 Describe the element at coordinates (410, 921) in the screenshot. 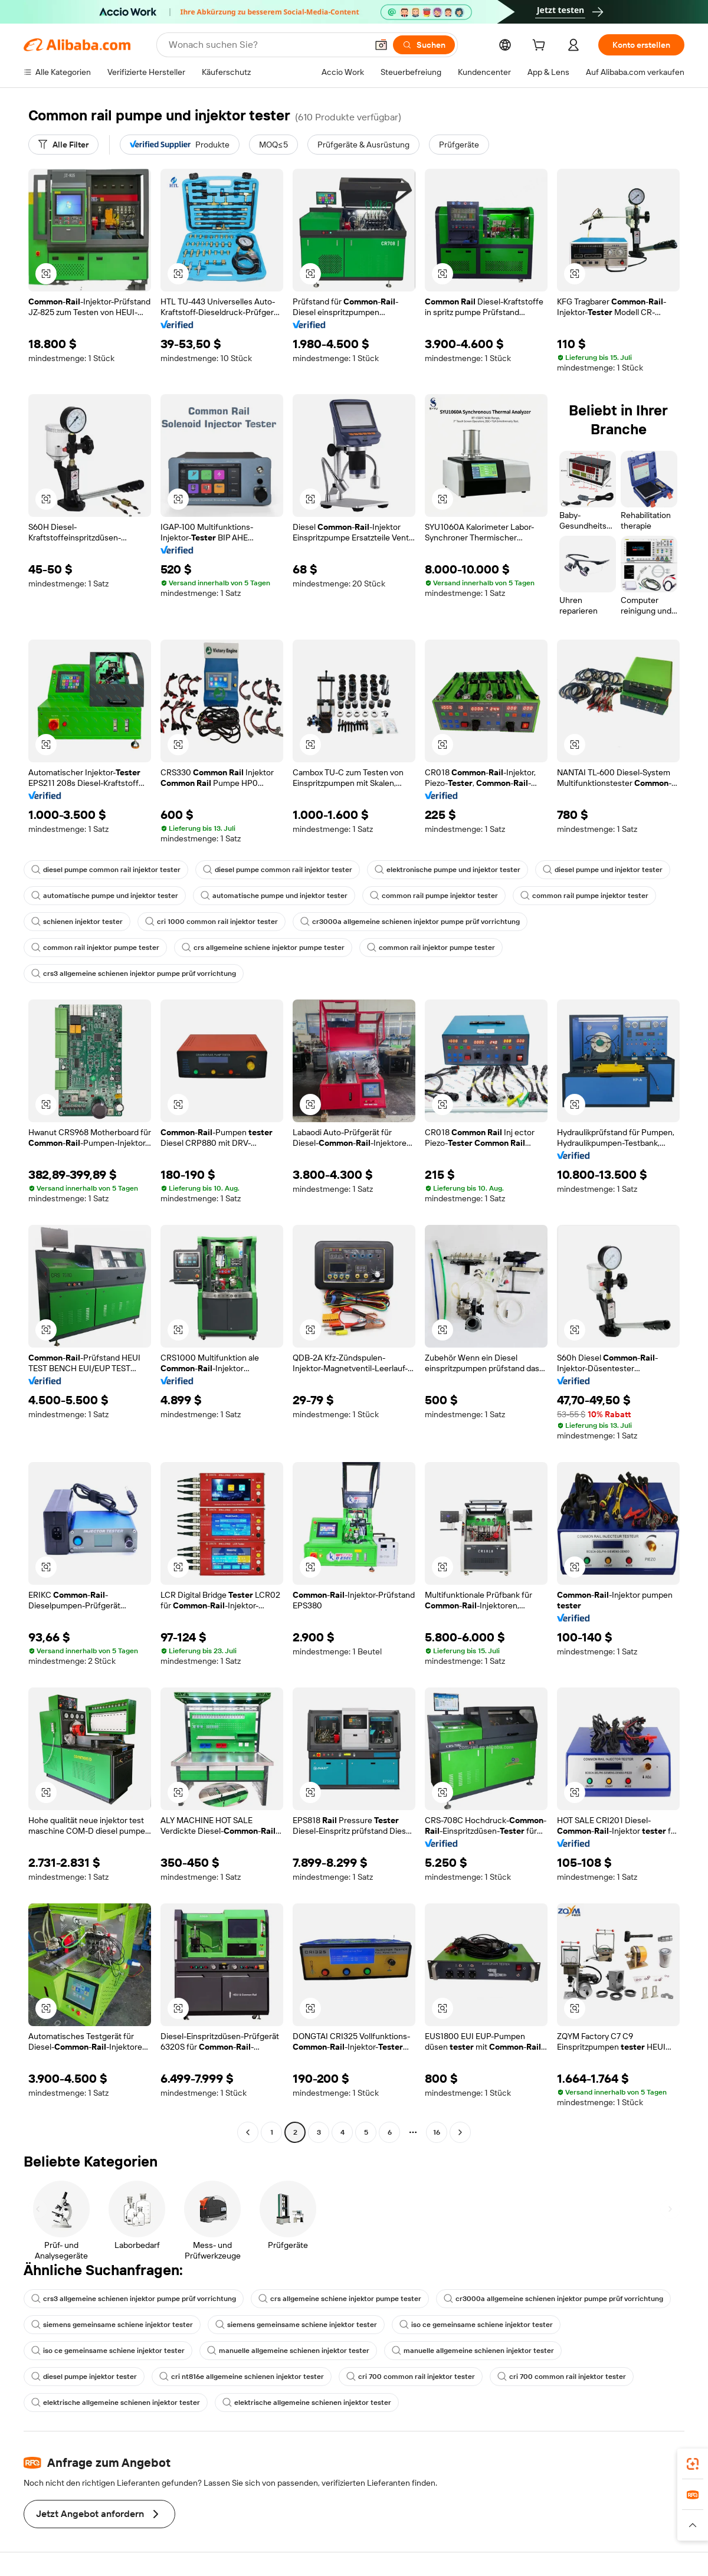

I see `cr3000a allgemeine schienen injektor pumpe prüf vorrichtung` at that location.